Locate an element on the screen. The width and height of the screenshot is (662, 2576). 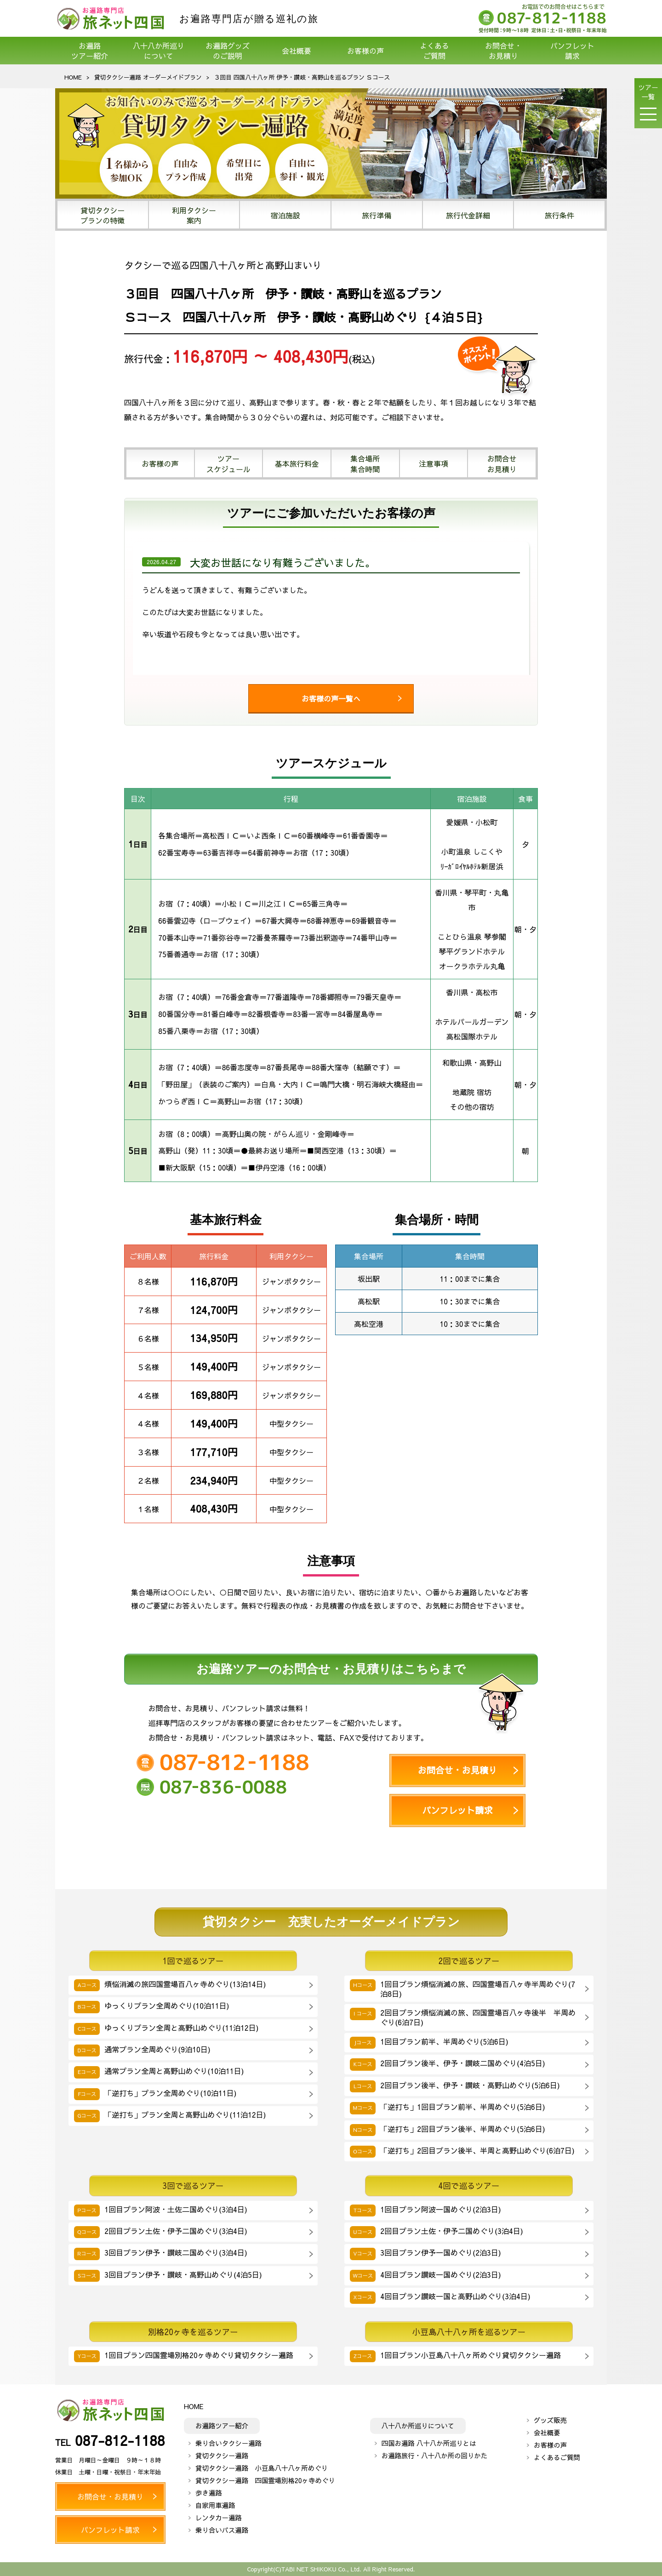
乗り合いタクシー遍路 is located at coordinates (228, 2443).